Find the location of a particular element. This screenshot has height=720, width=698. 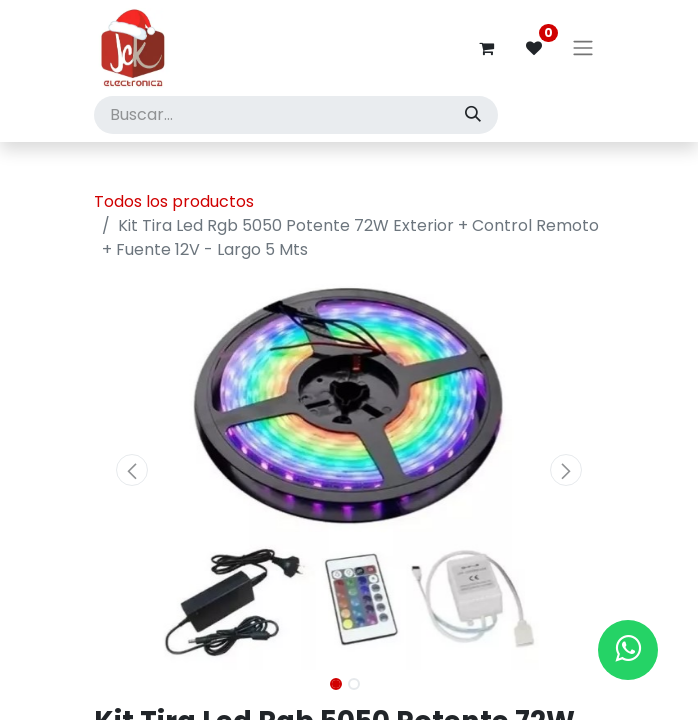

[button] is located at coordinates (132, 470).